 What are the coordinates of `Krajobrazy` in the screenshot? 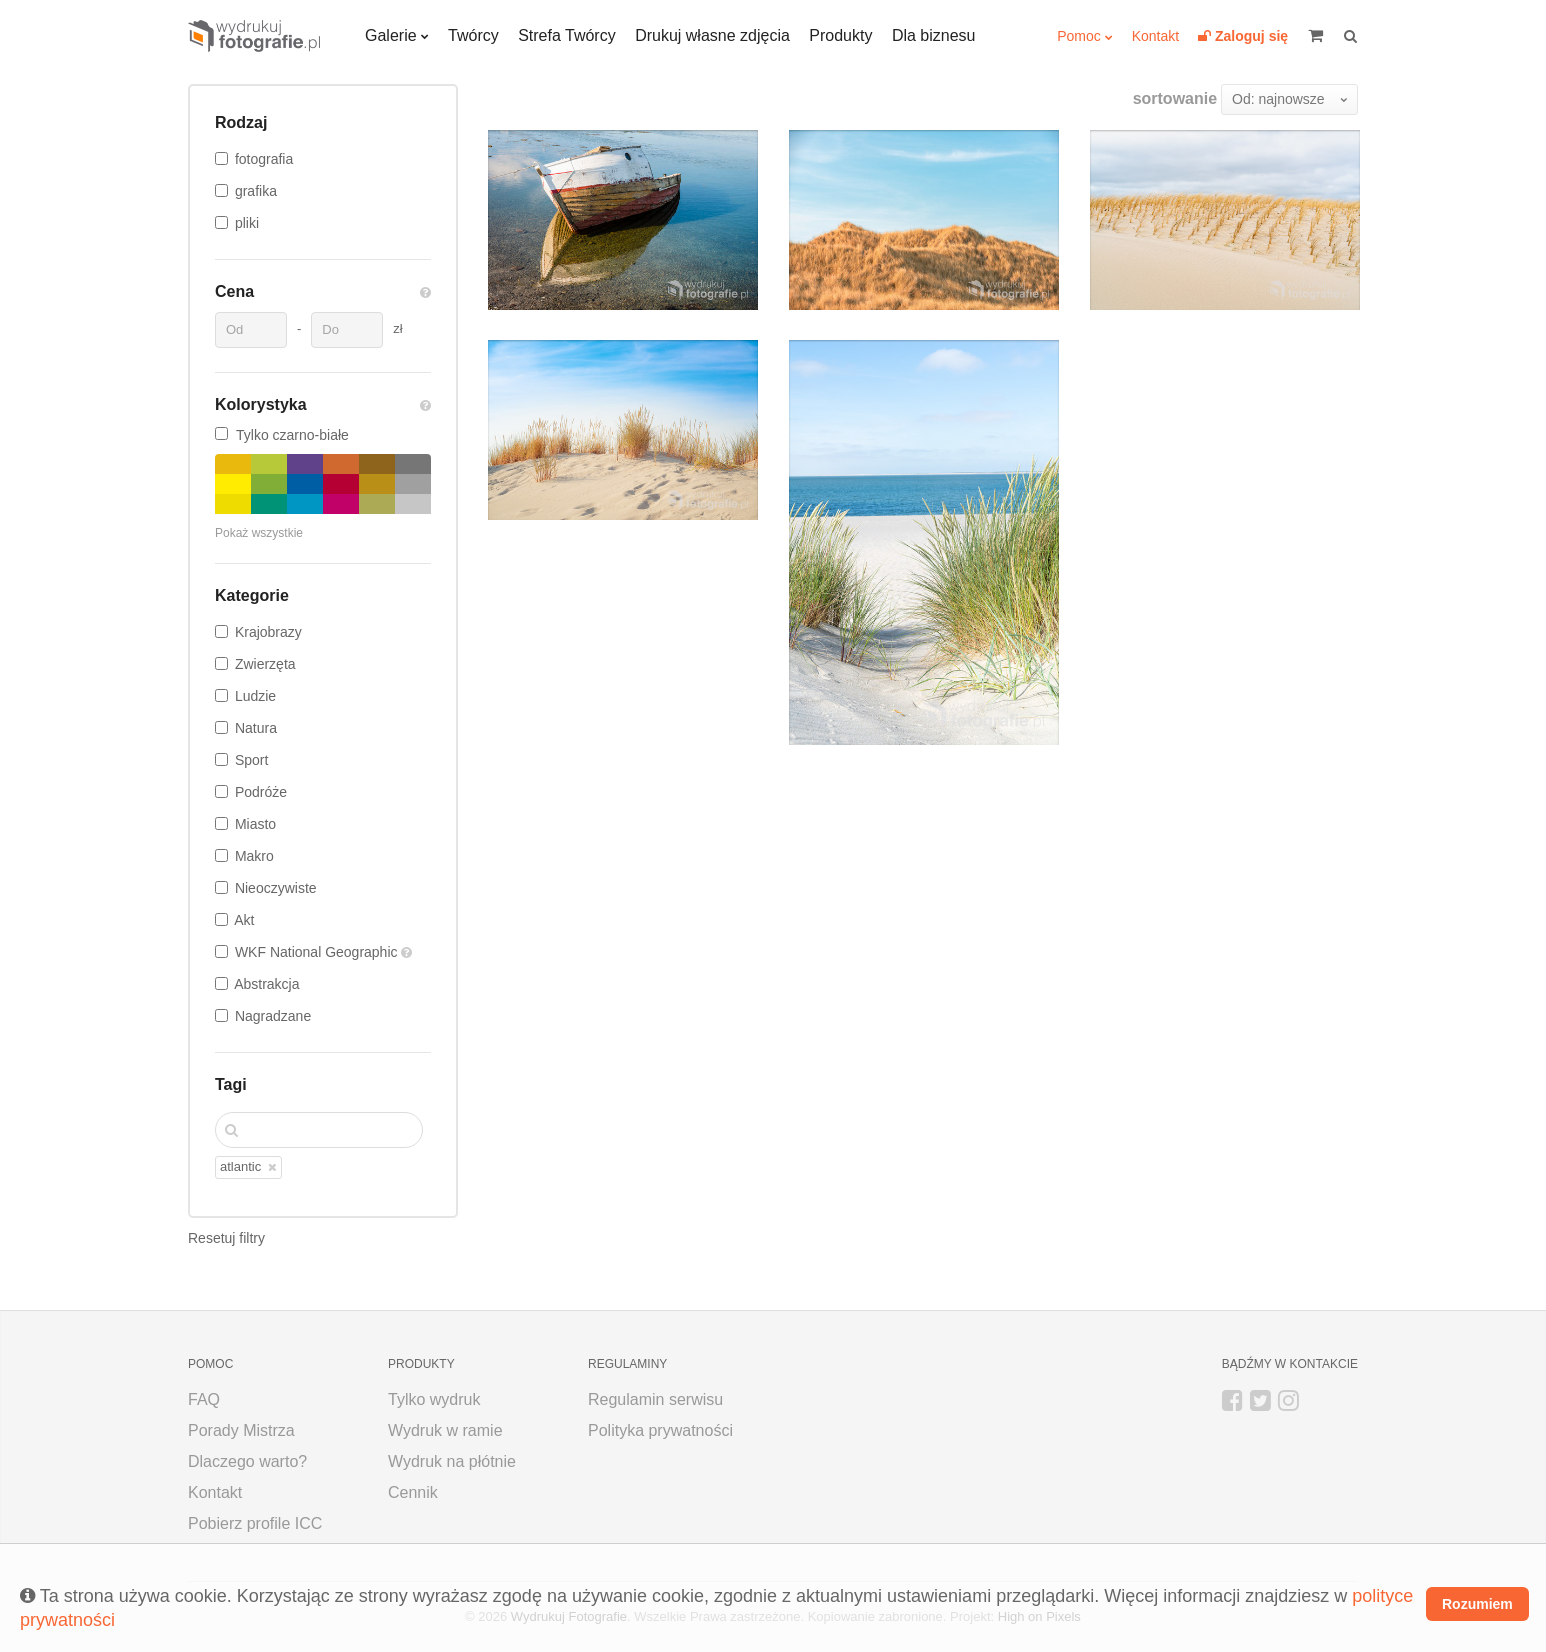 It's located at (268, 632).